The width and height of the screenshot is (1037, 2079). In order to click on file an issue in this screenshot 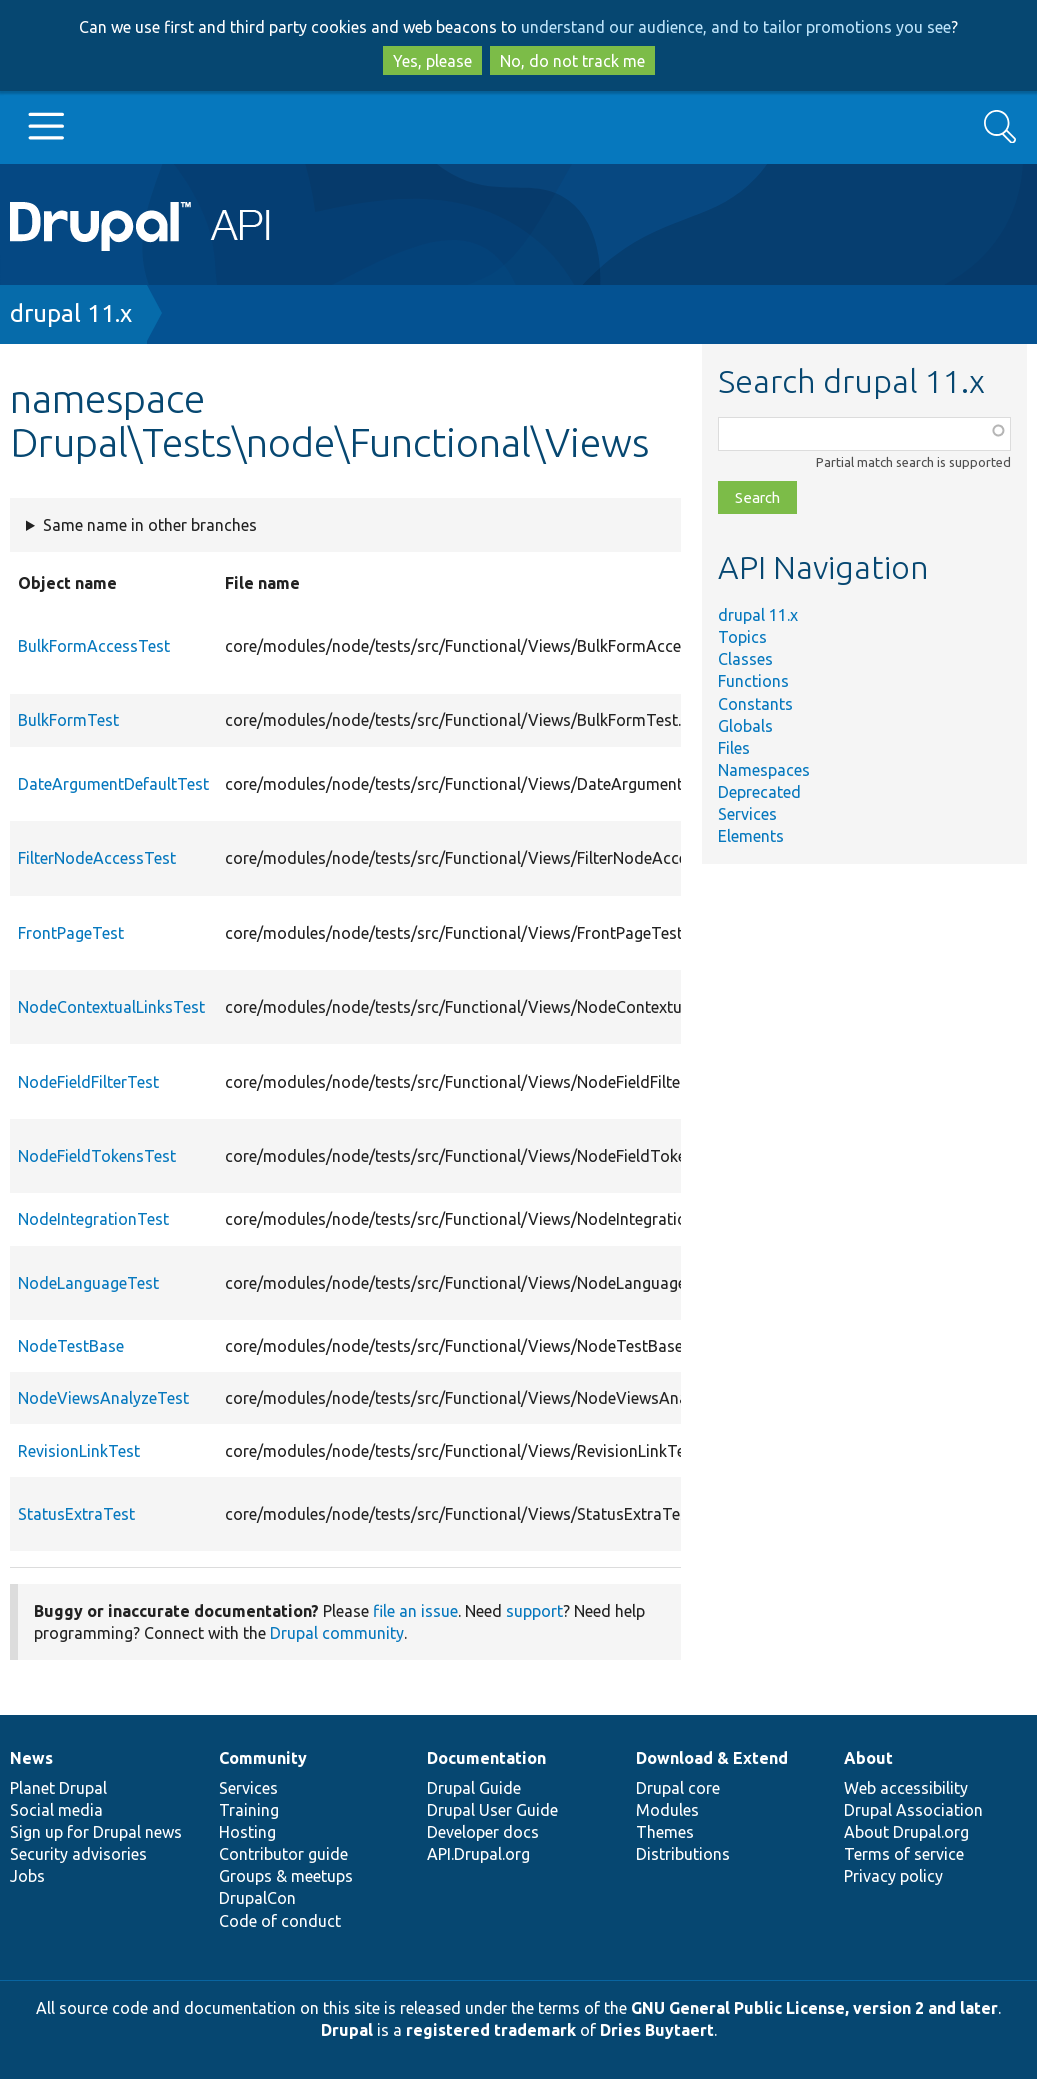, I will do `click(415, 1611)`.